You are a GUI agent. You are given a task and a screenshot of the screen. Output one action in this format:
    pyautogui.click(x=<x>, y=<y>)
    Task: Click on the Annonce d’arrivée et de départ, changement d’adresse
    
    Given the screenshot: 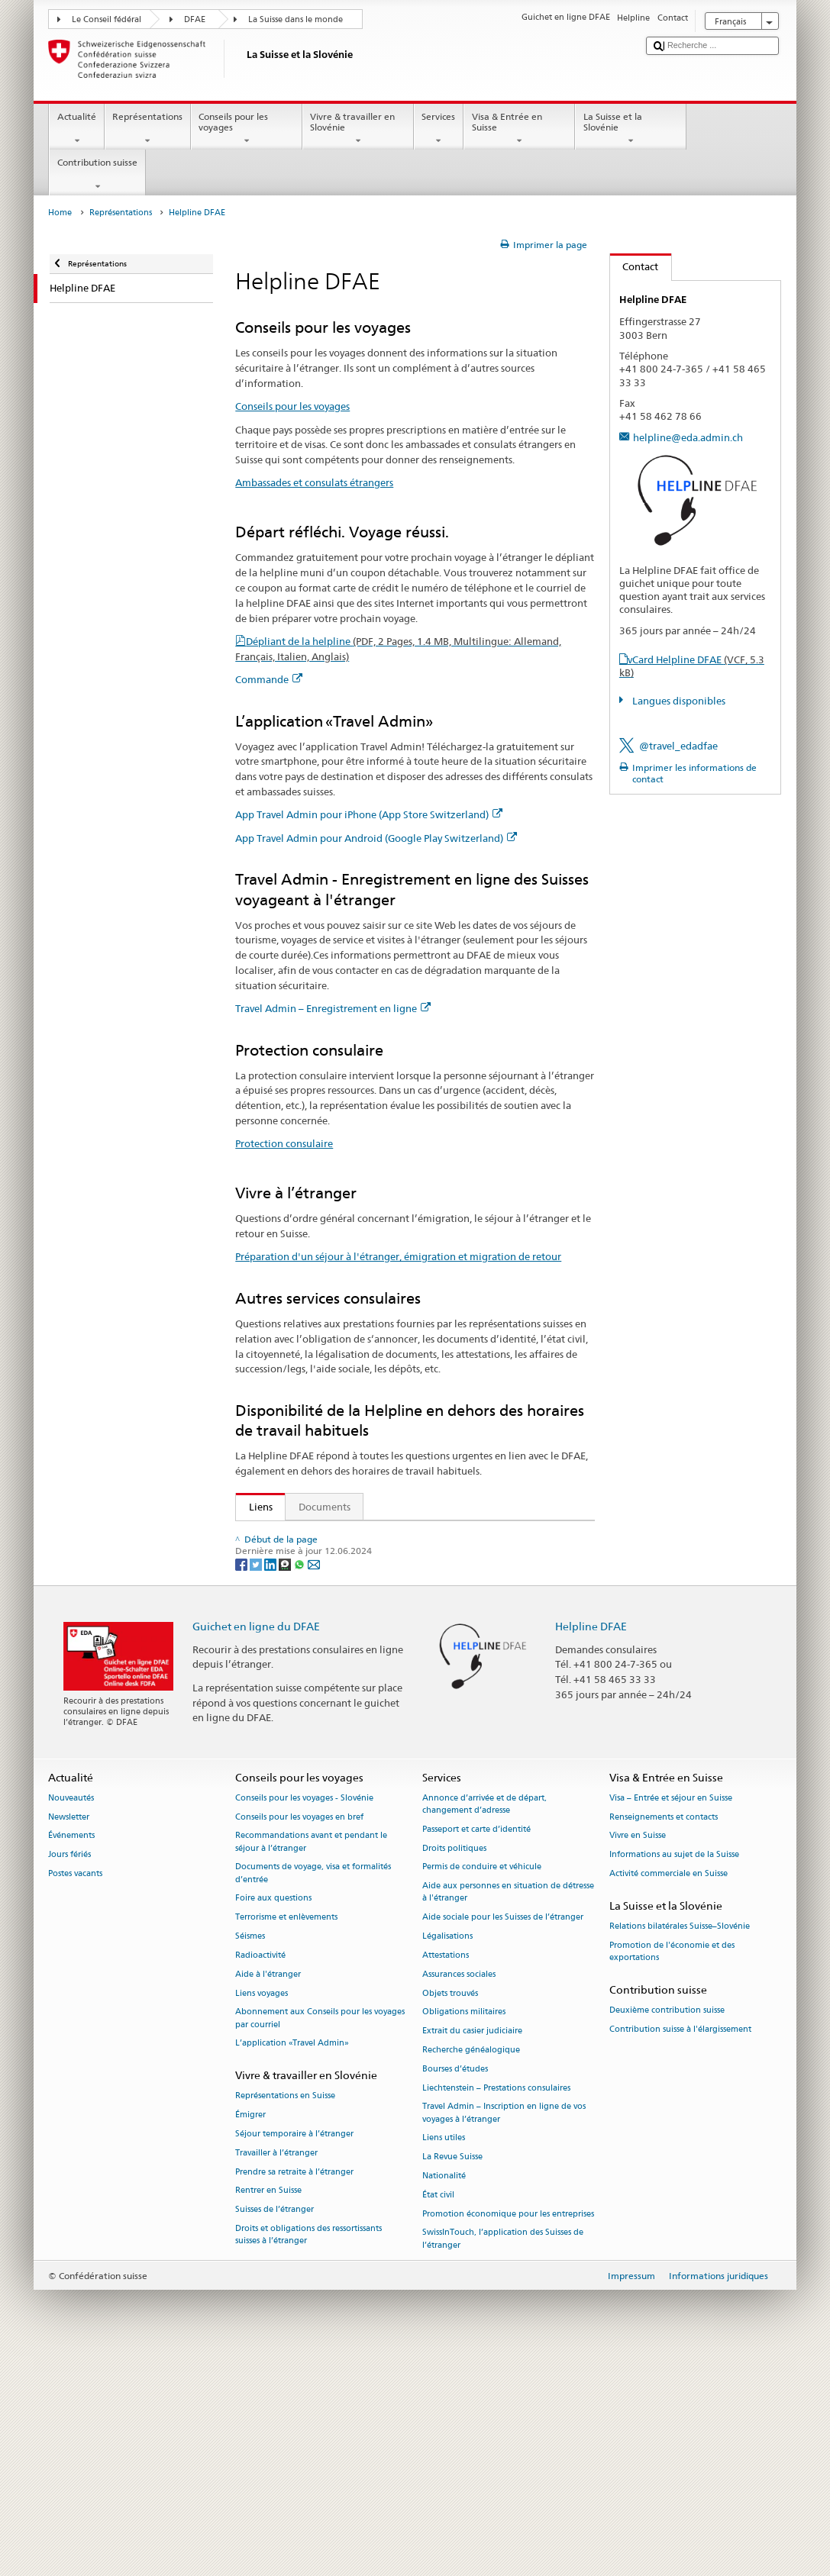 What is the action you would take?
    pyautogui.click(x=484, y=2021)
    